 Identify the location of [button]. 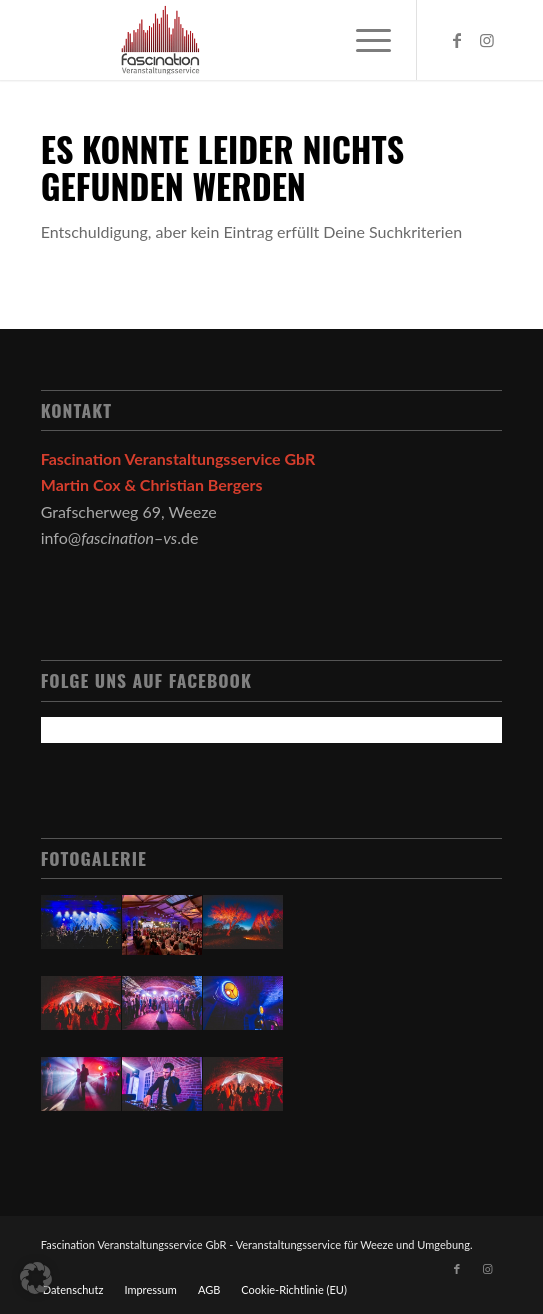
(36, 1278).